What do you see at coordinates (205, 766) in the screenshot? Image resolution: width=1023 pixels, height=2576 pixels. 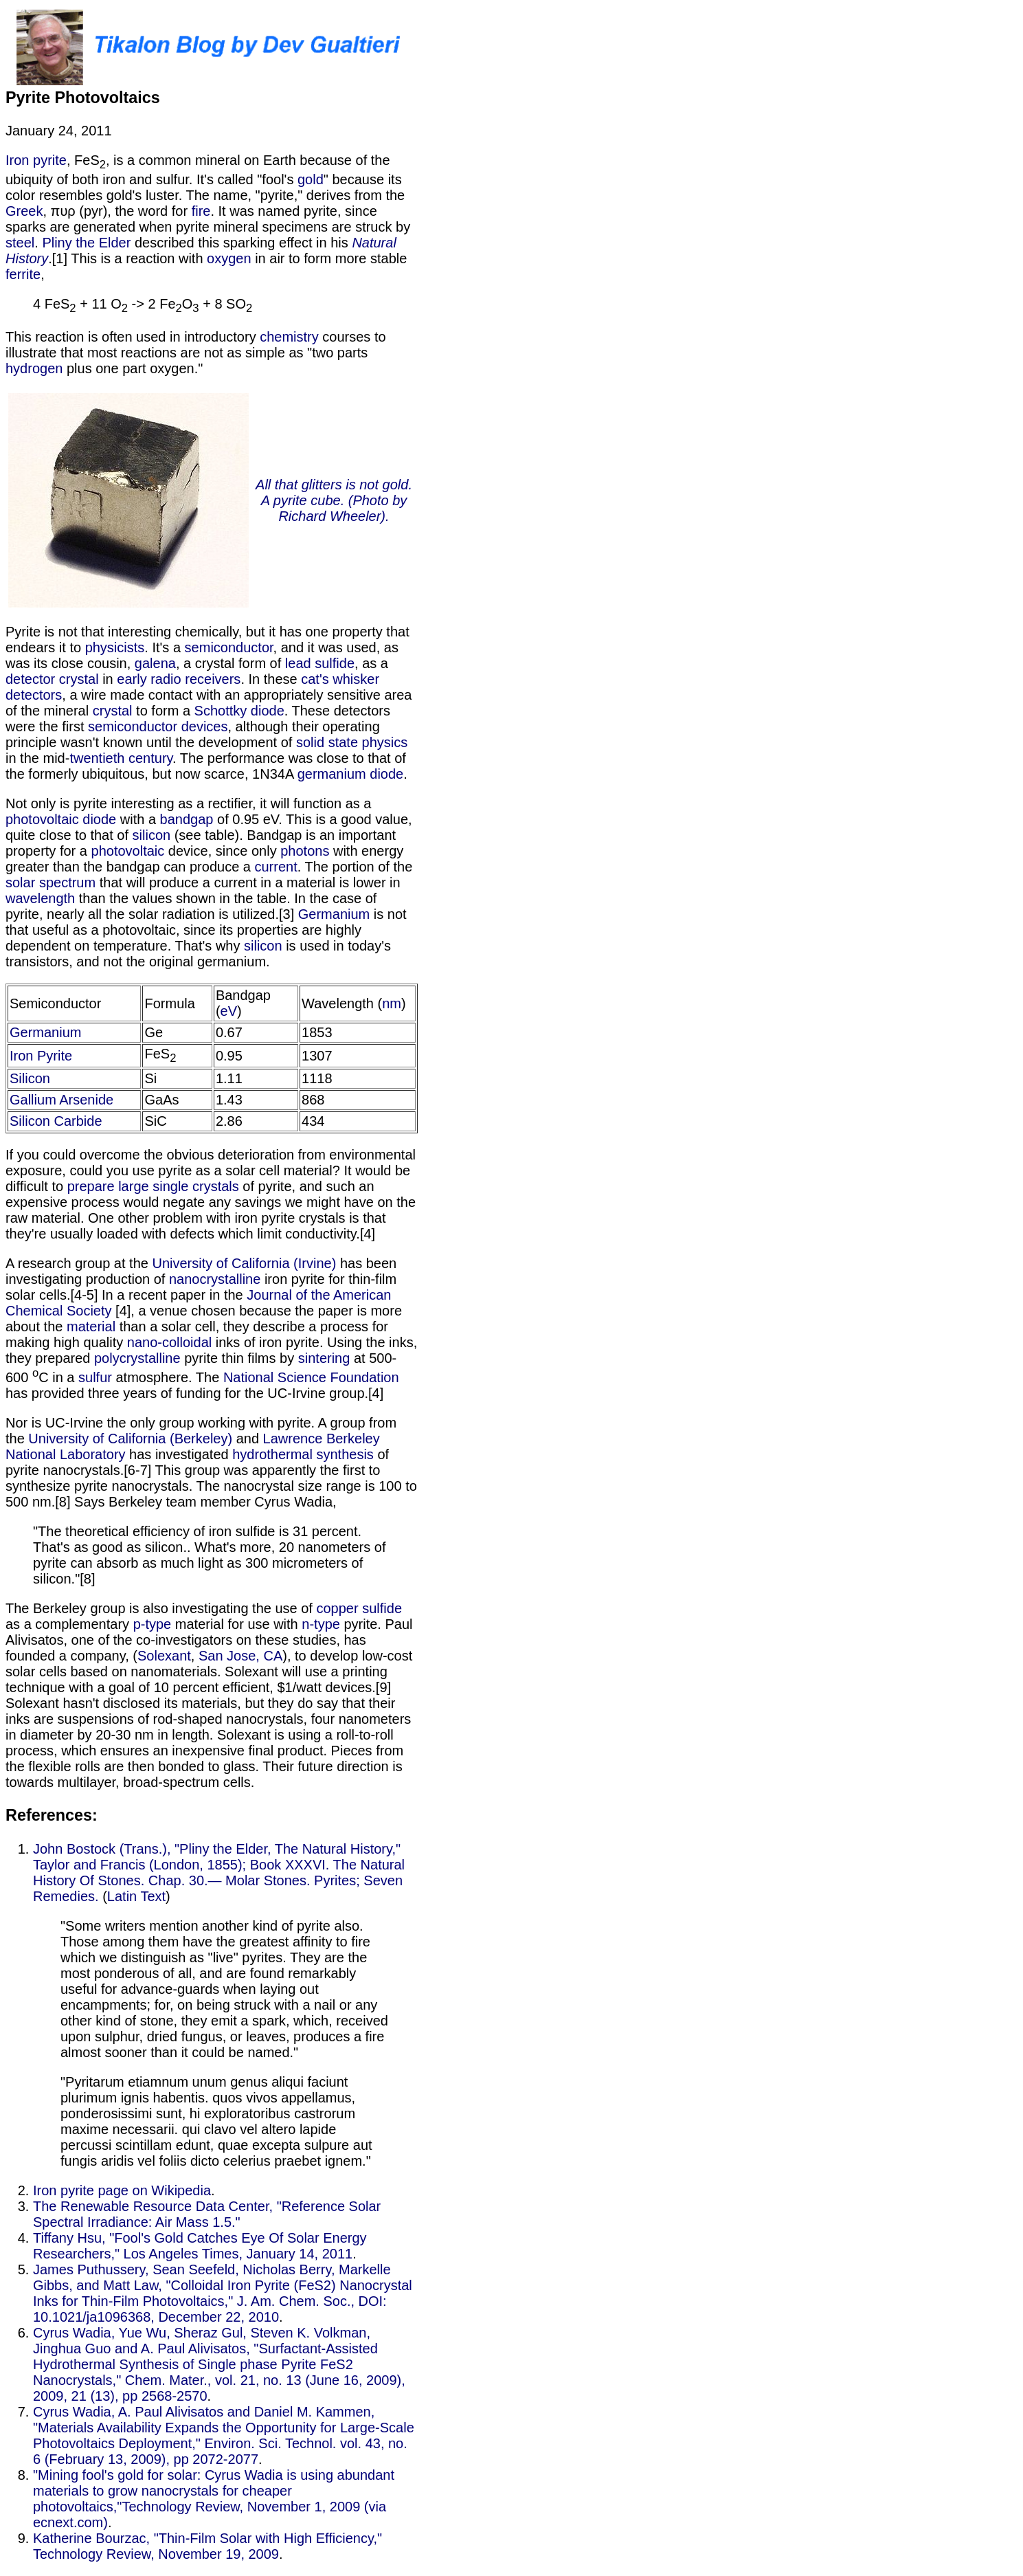 I see `. The performance was close to that of the formerly ubiquitous, but now scarce, 1N34A` at bounding box center [205, 766].